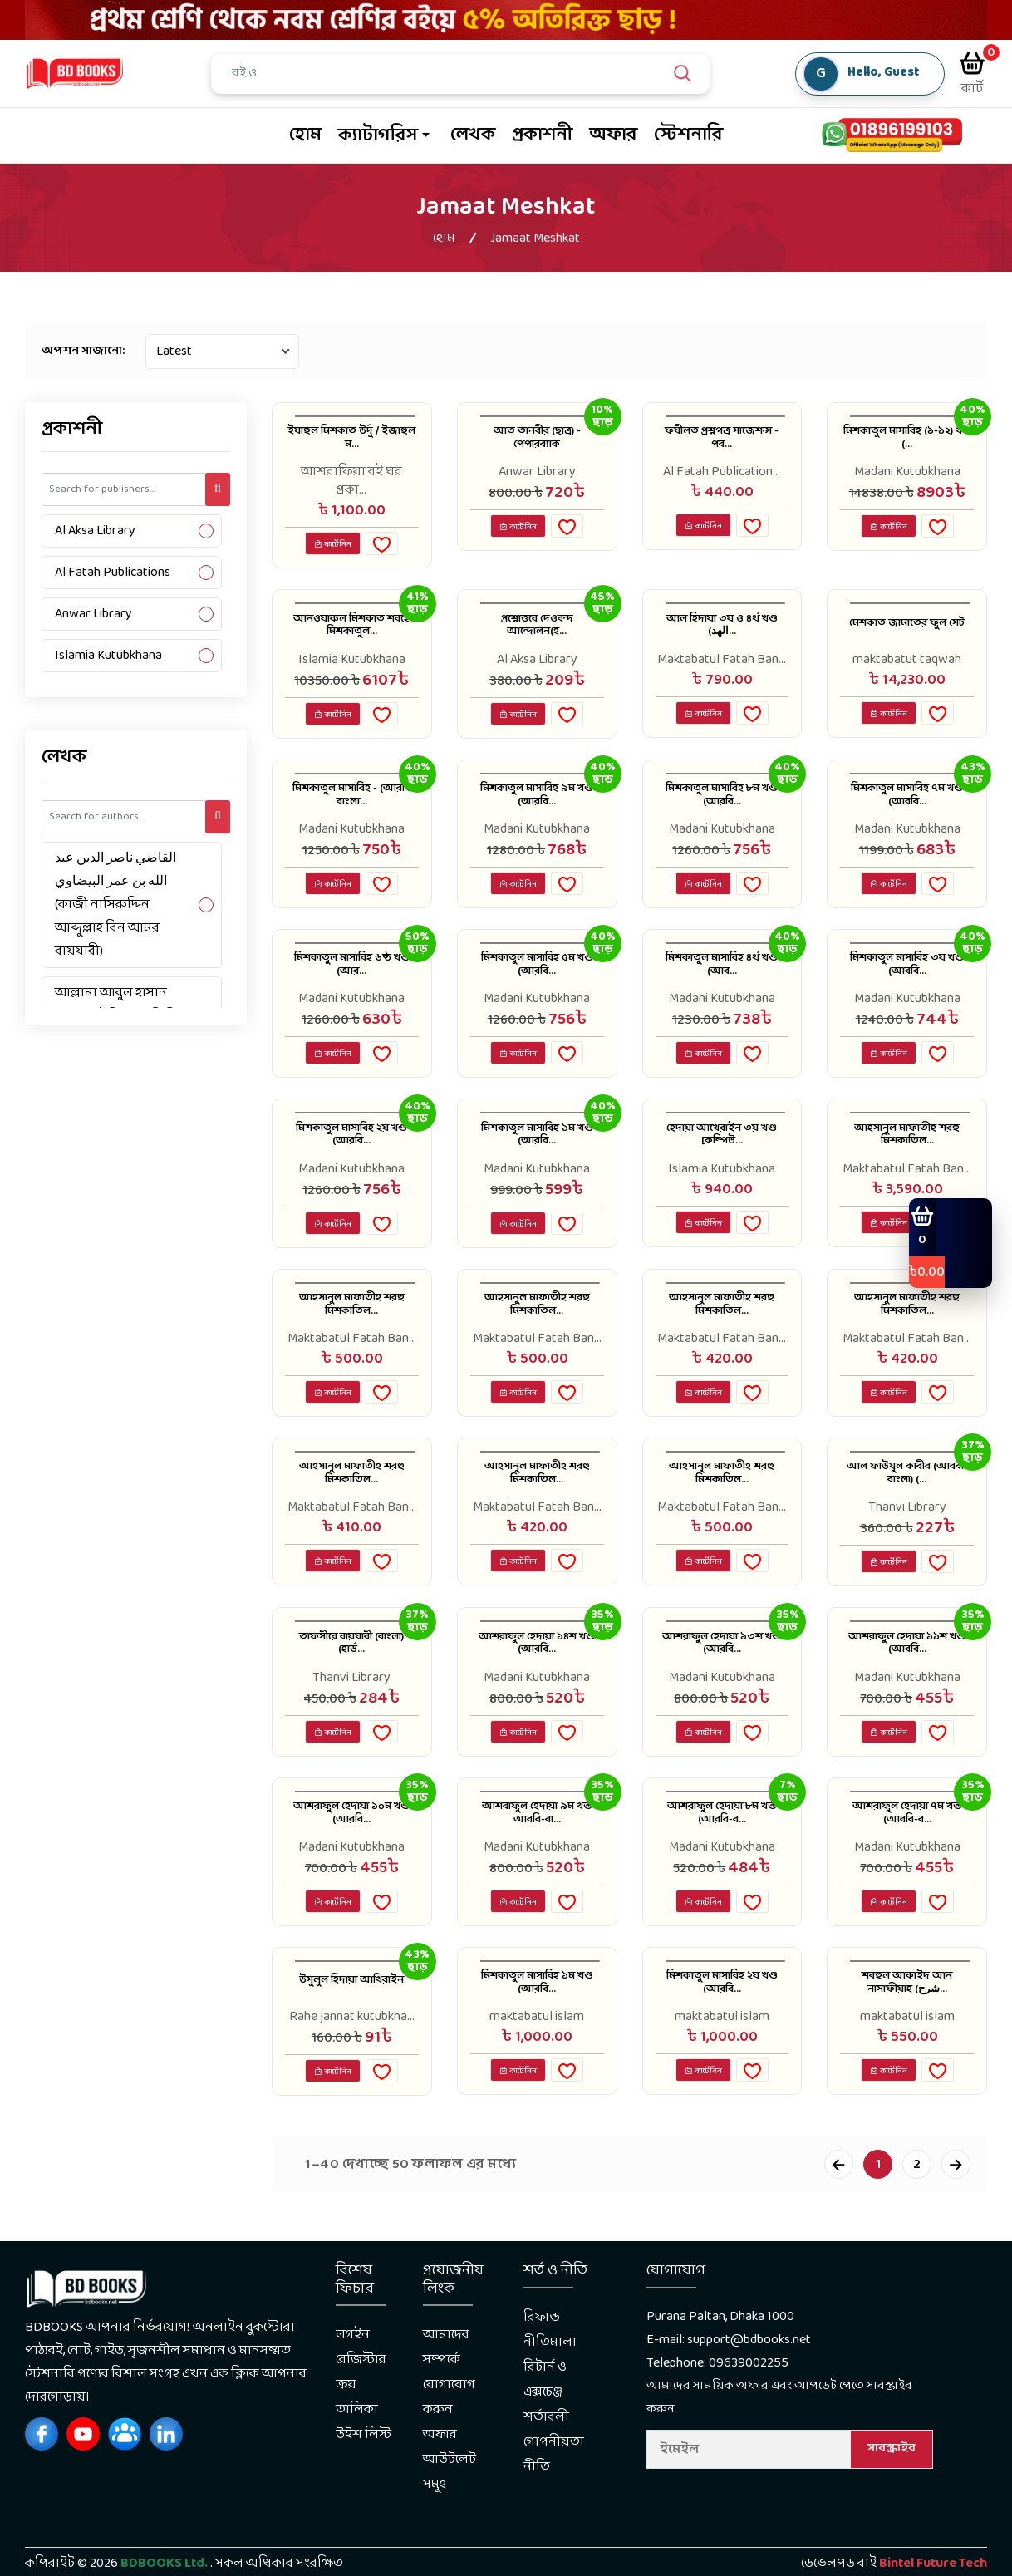 The image size is (1012, 2576). What do you see at coordinates (537, 638) in the screenshot?
I see `প্রশ্নোত্তরে দেওবন্দ আন্দোলন(হ...` at bounding box center [537, 638].